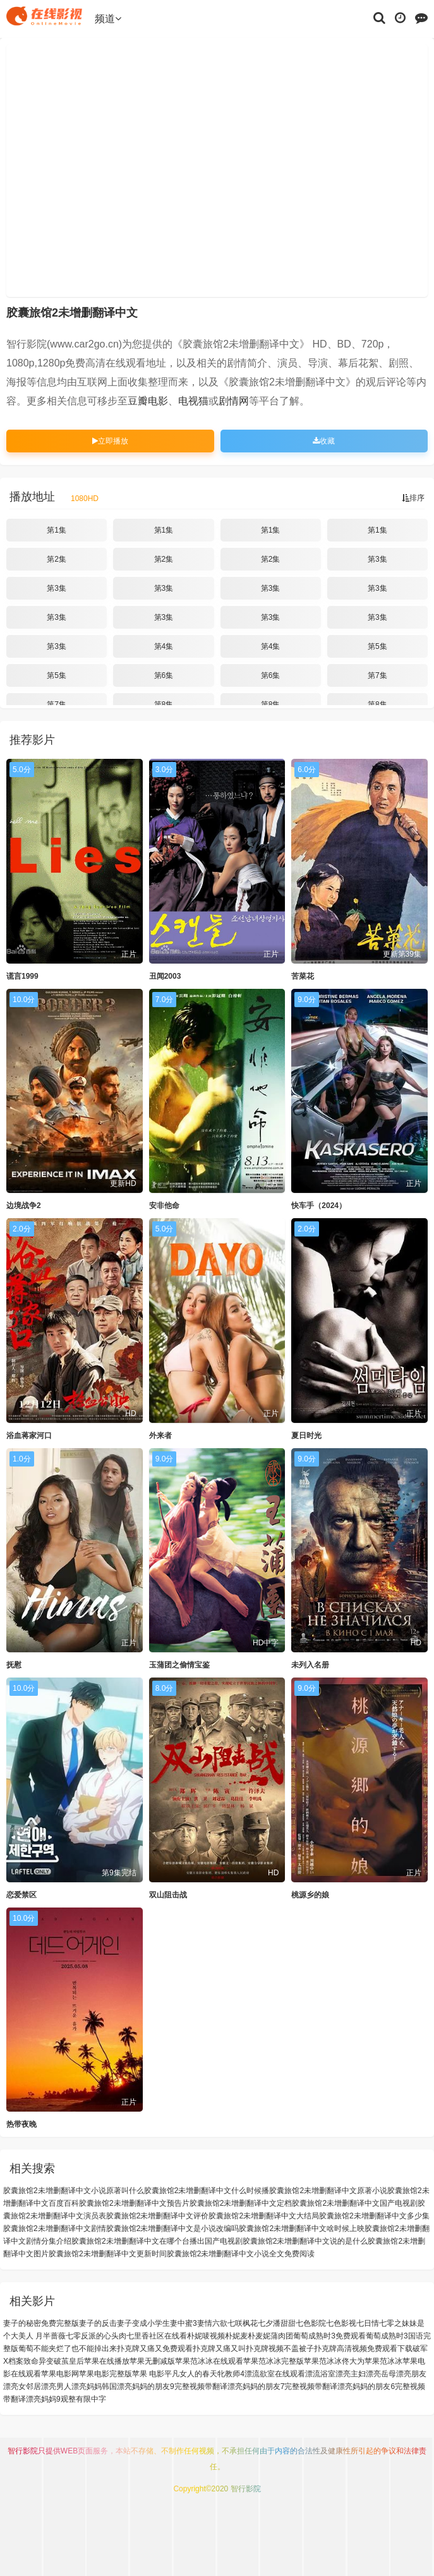 This screenshot has width=434, height=2576. What do you see at coordinates (310, 1894) in the screenshot?
I see `桃源乡的娘` at bounding box center [310, 1894].